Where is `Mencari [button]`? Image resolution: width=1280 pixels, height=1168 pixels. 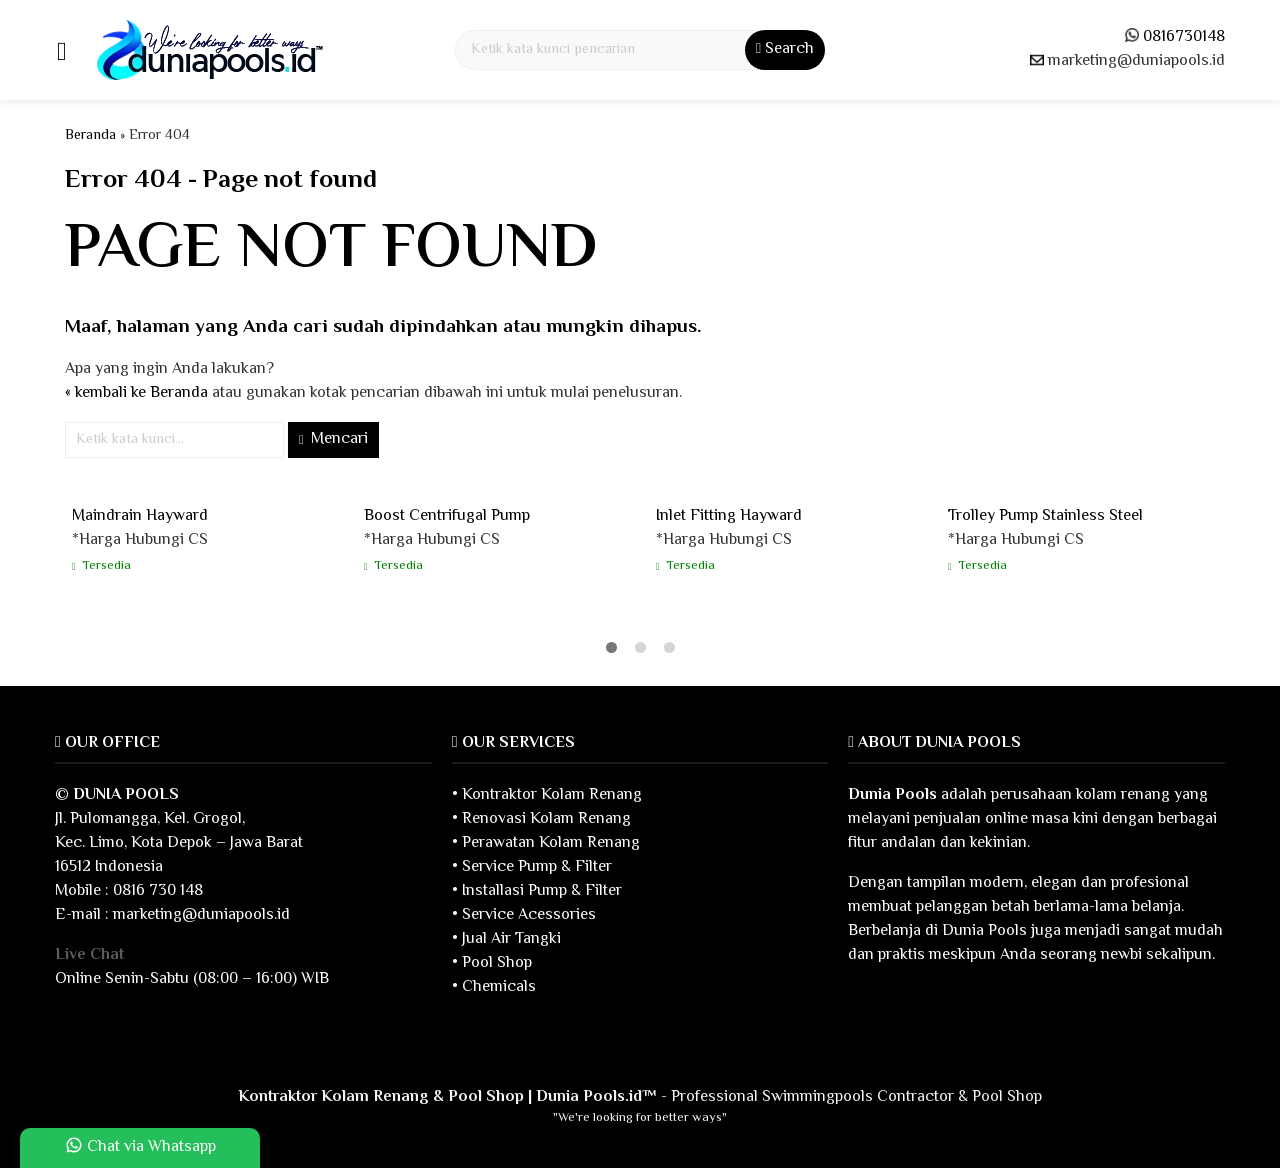
Mencari [button] is located at coordinates (333, 439).